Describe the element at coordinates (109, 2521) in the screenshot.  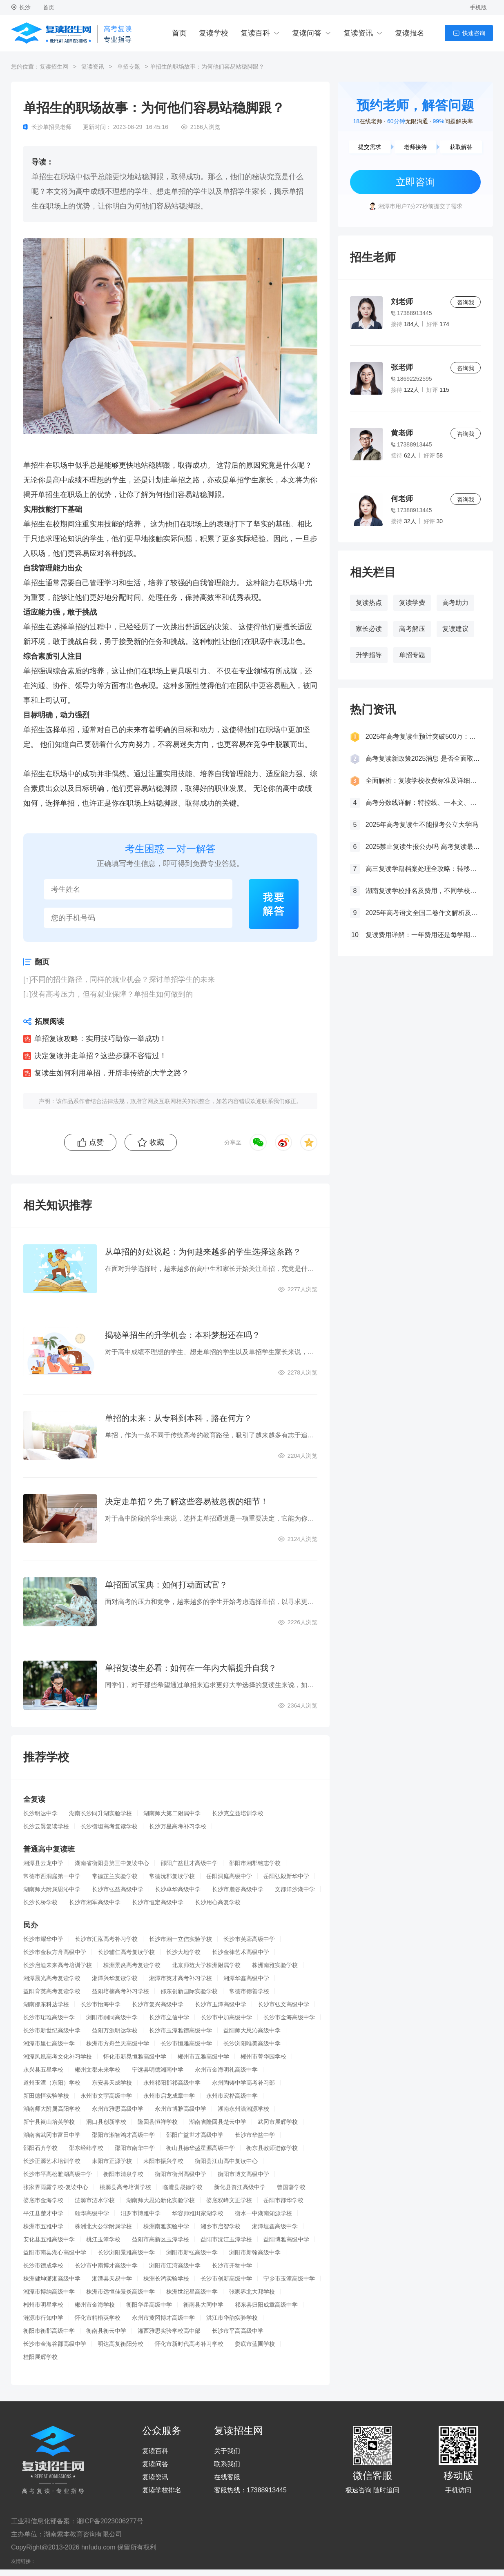
I see `湘ICP备2023006277号` at that location.